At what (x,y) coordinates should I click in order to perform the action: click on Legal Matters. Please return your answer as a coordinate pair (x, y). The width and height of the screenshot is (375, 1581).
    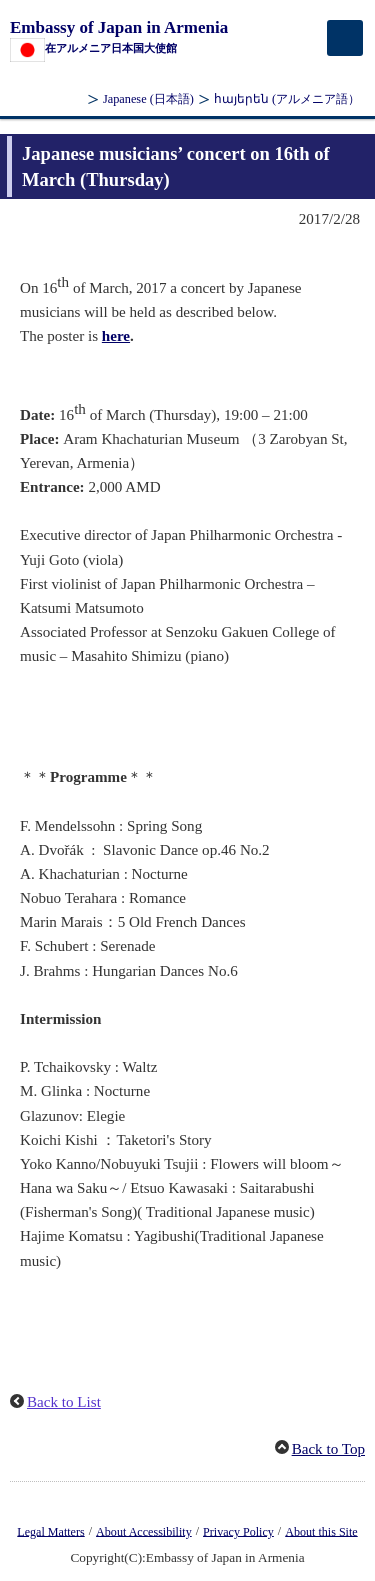
    Looking at the image, I should click on (50, 1531).